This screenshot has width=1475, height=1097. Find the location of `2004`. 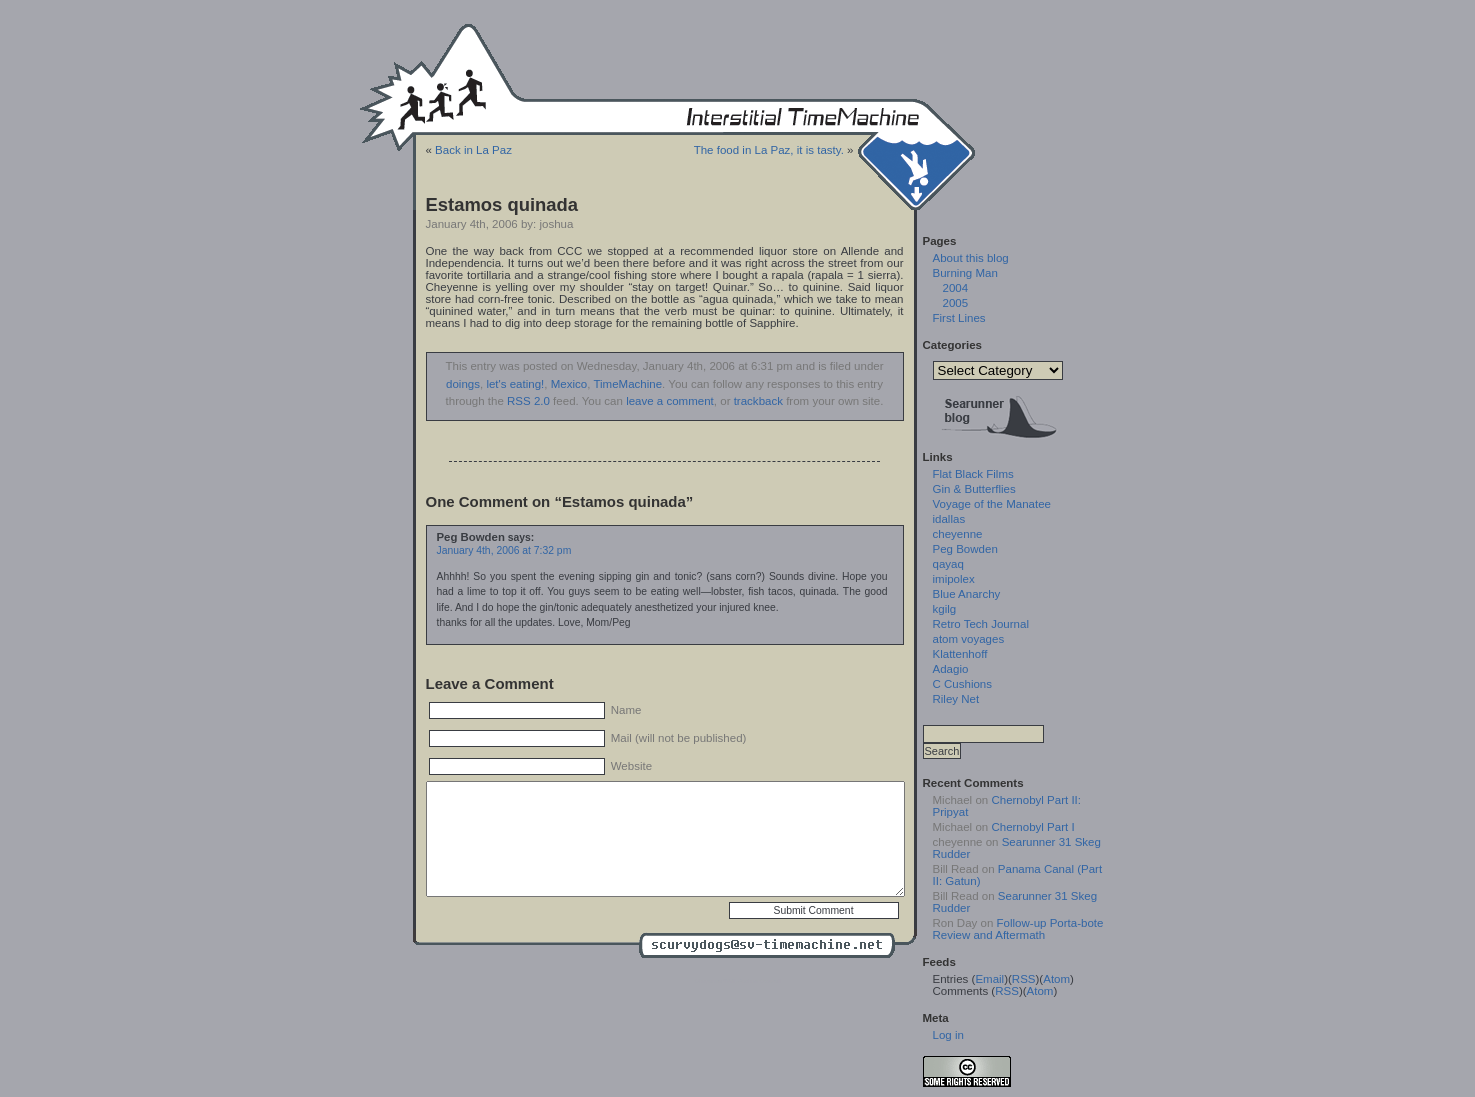

2004 is located at coordinates (956, 288).